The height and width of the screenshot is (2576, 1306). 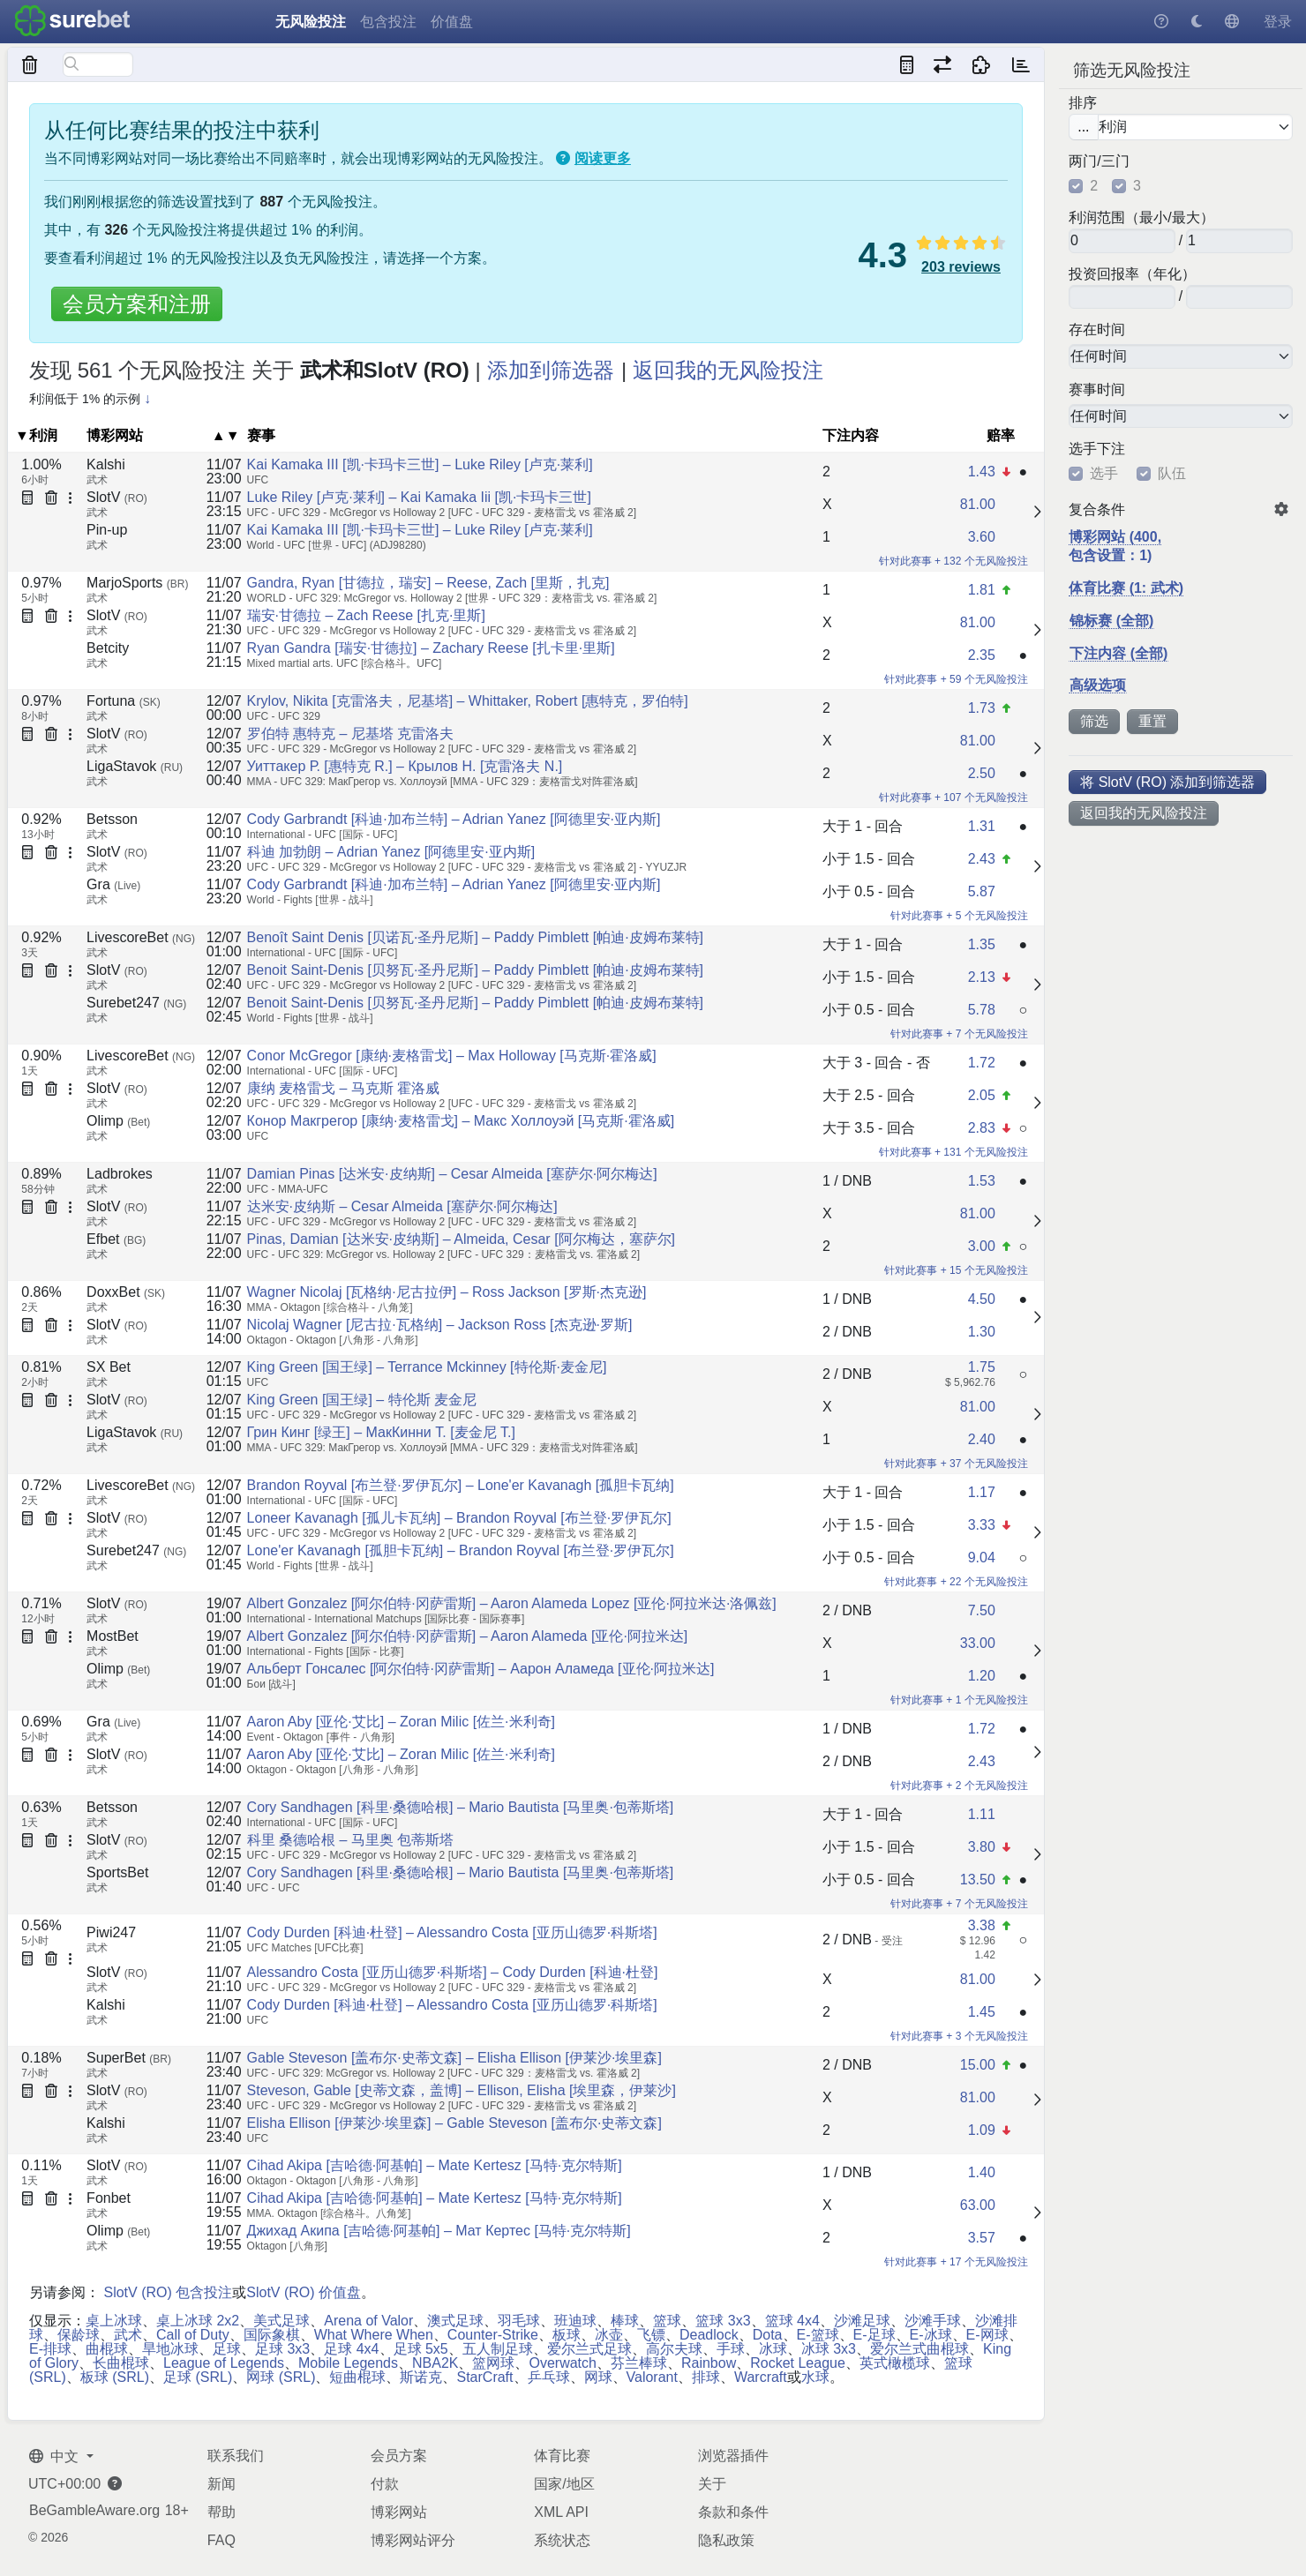 What do you see at coordinates (280, 2377) in the screenshot?
I see `网球 (SRL)` at bounding box center [280, 2377].